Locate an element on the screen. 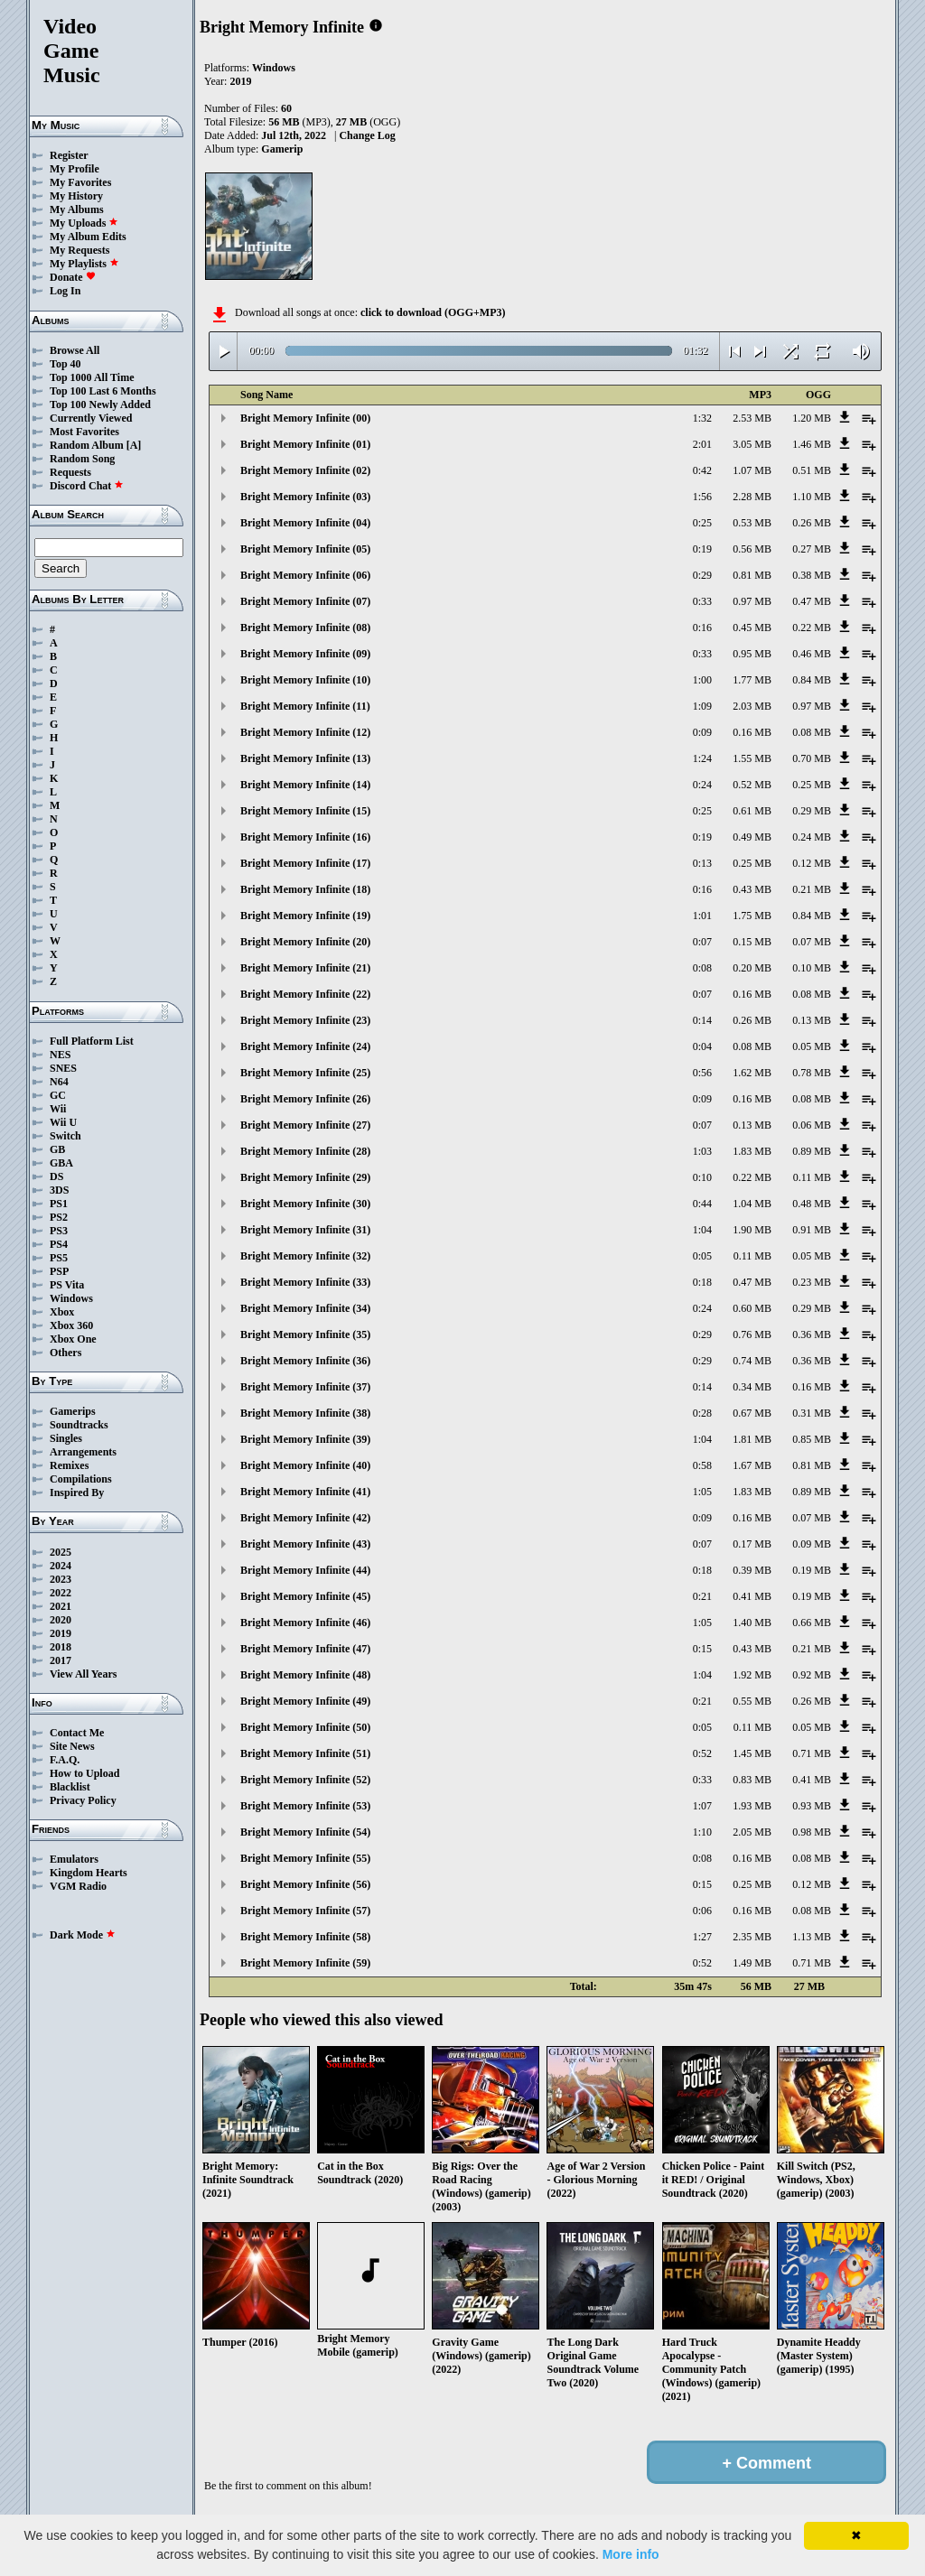 The image size is (925, 2576). 0.21 MB is located at coordinates (811, 889).